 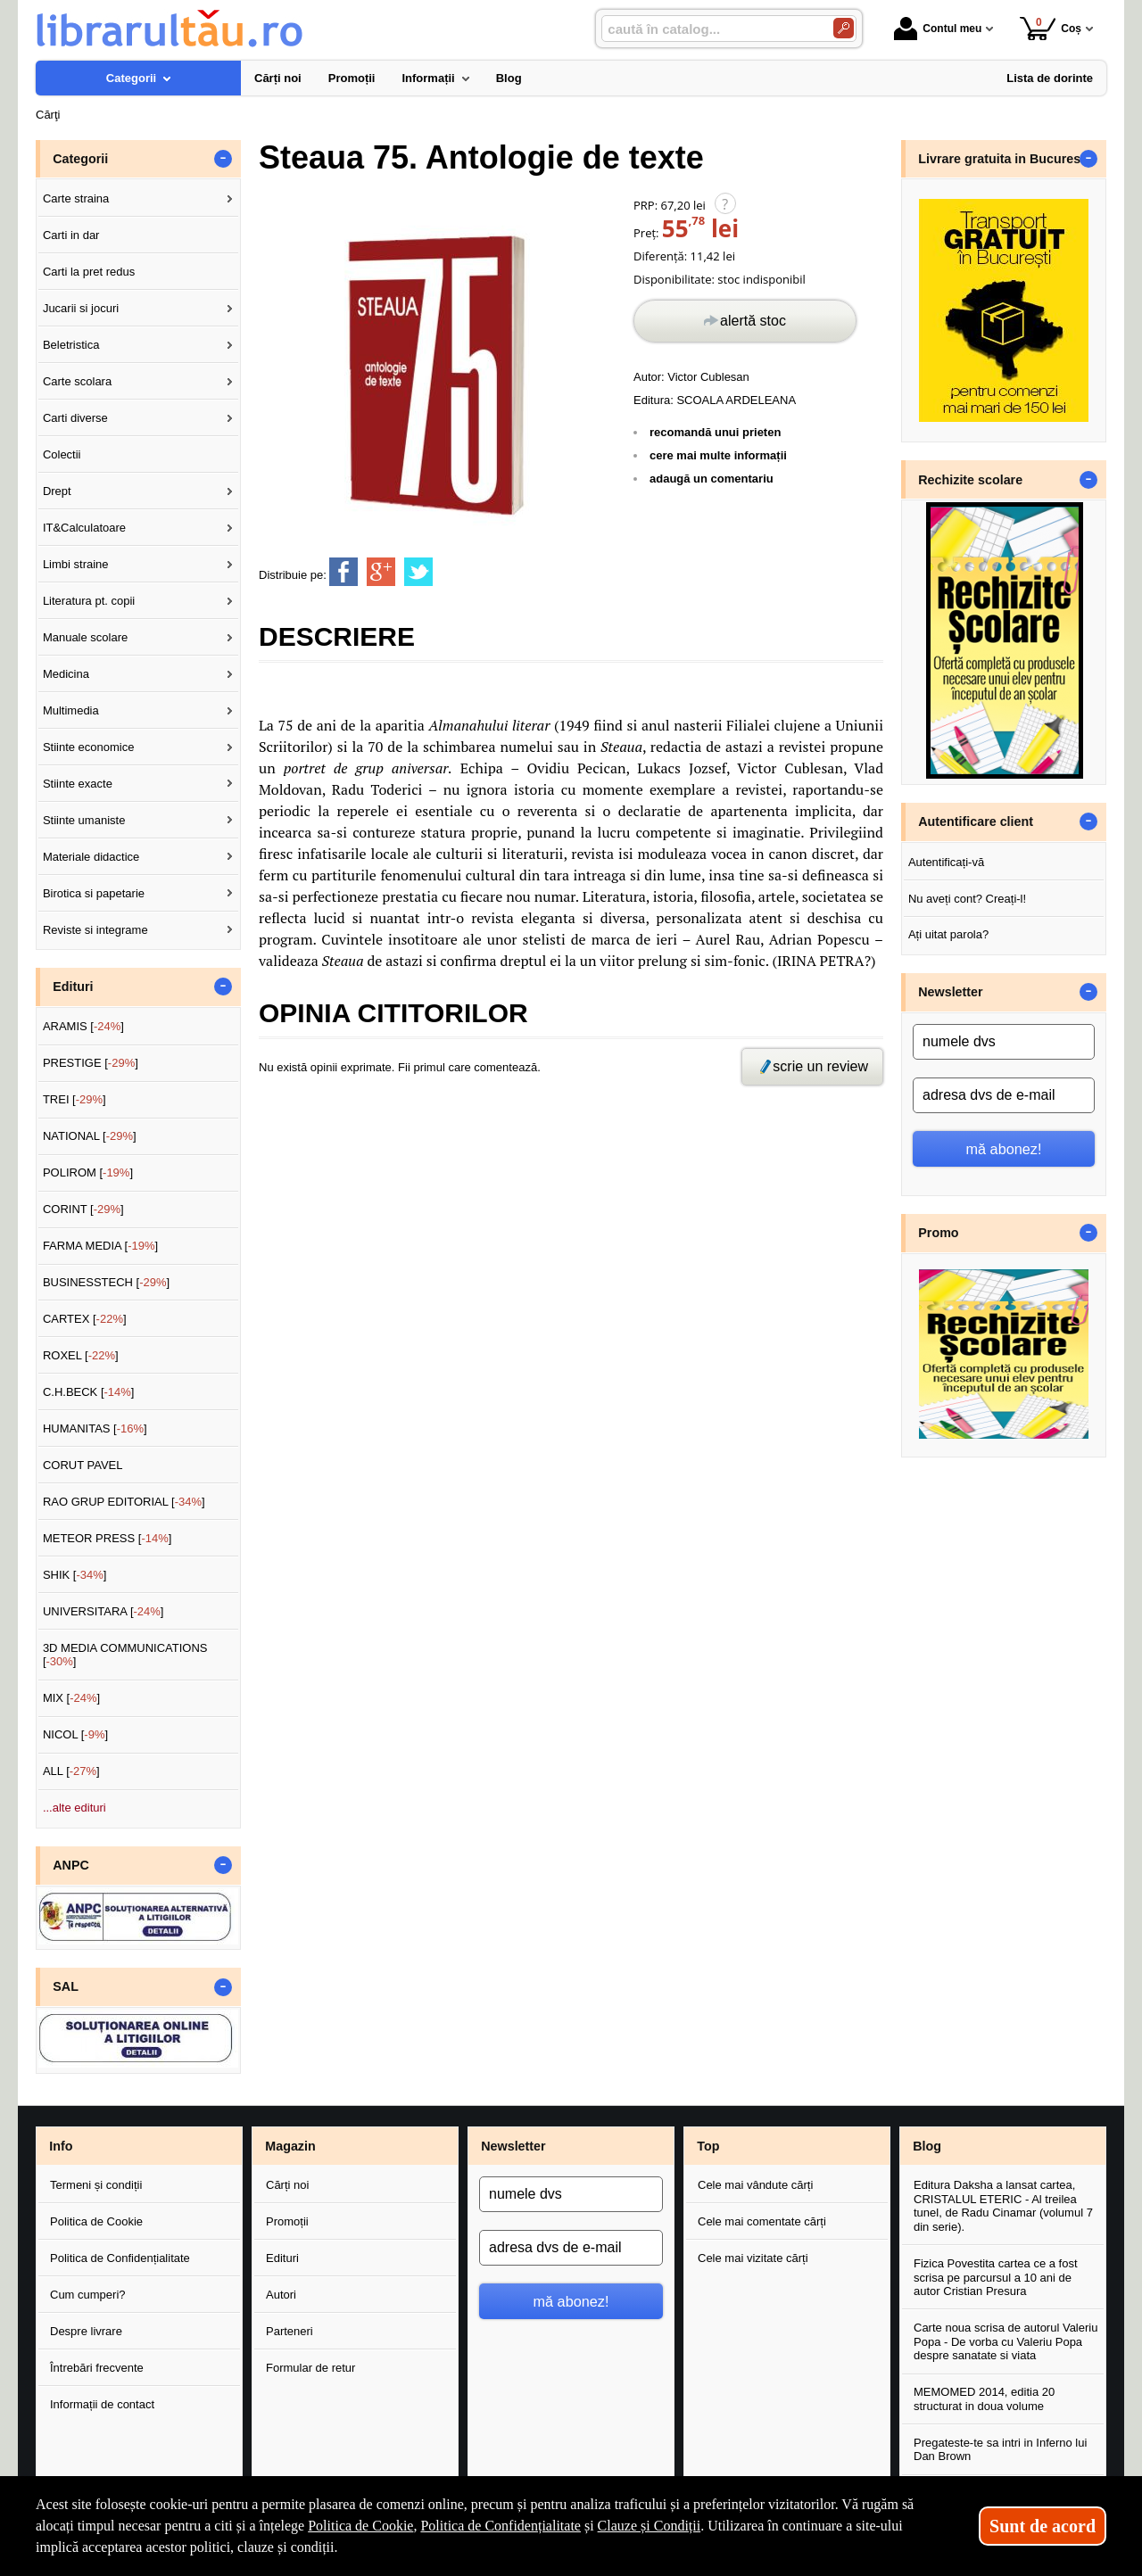 I want to click on Autentificare client [button], so click(x=975, y=821).